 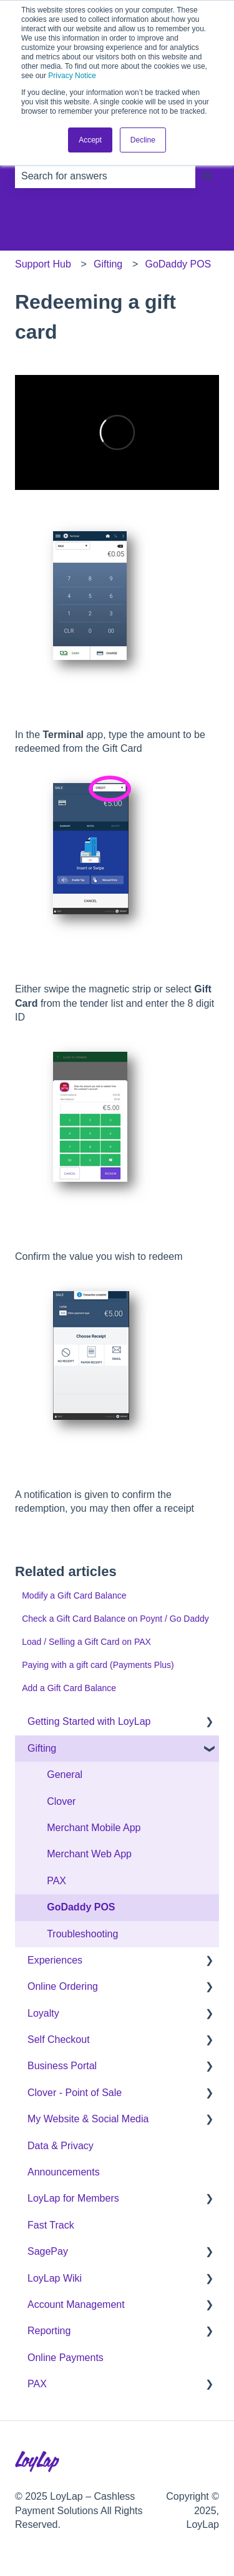 What do you see at coordinates (76, 2304) in the screenshot?
I see `Account Management [menuitem]` at bounding box center [76, 2304].